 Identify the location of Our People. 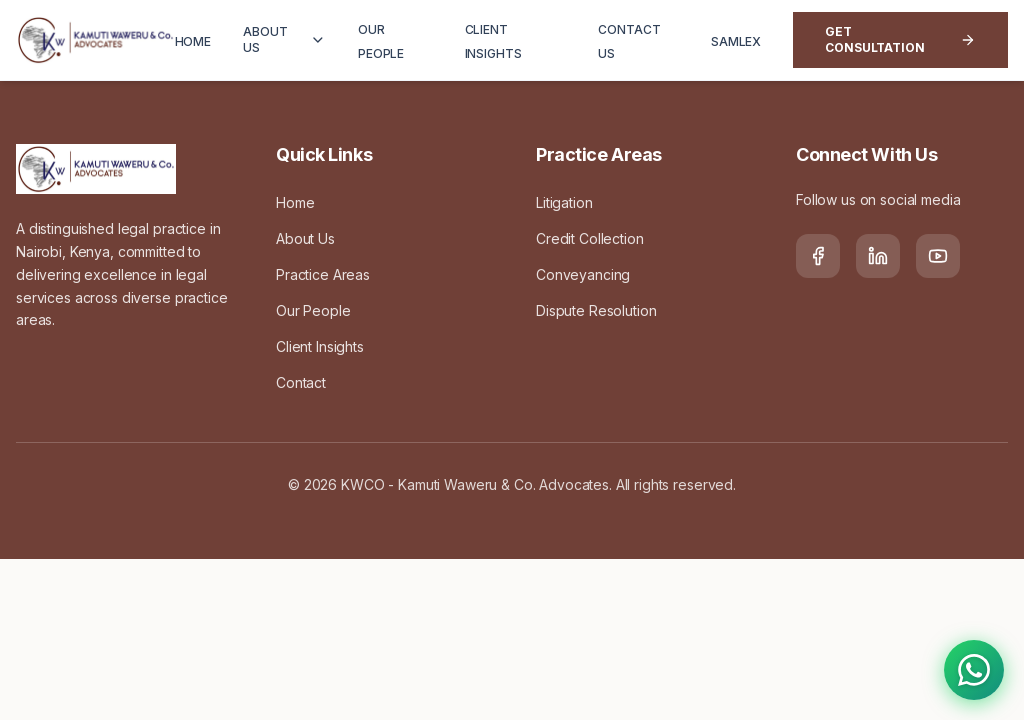
(313, 310).